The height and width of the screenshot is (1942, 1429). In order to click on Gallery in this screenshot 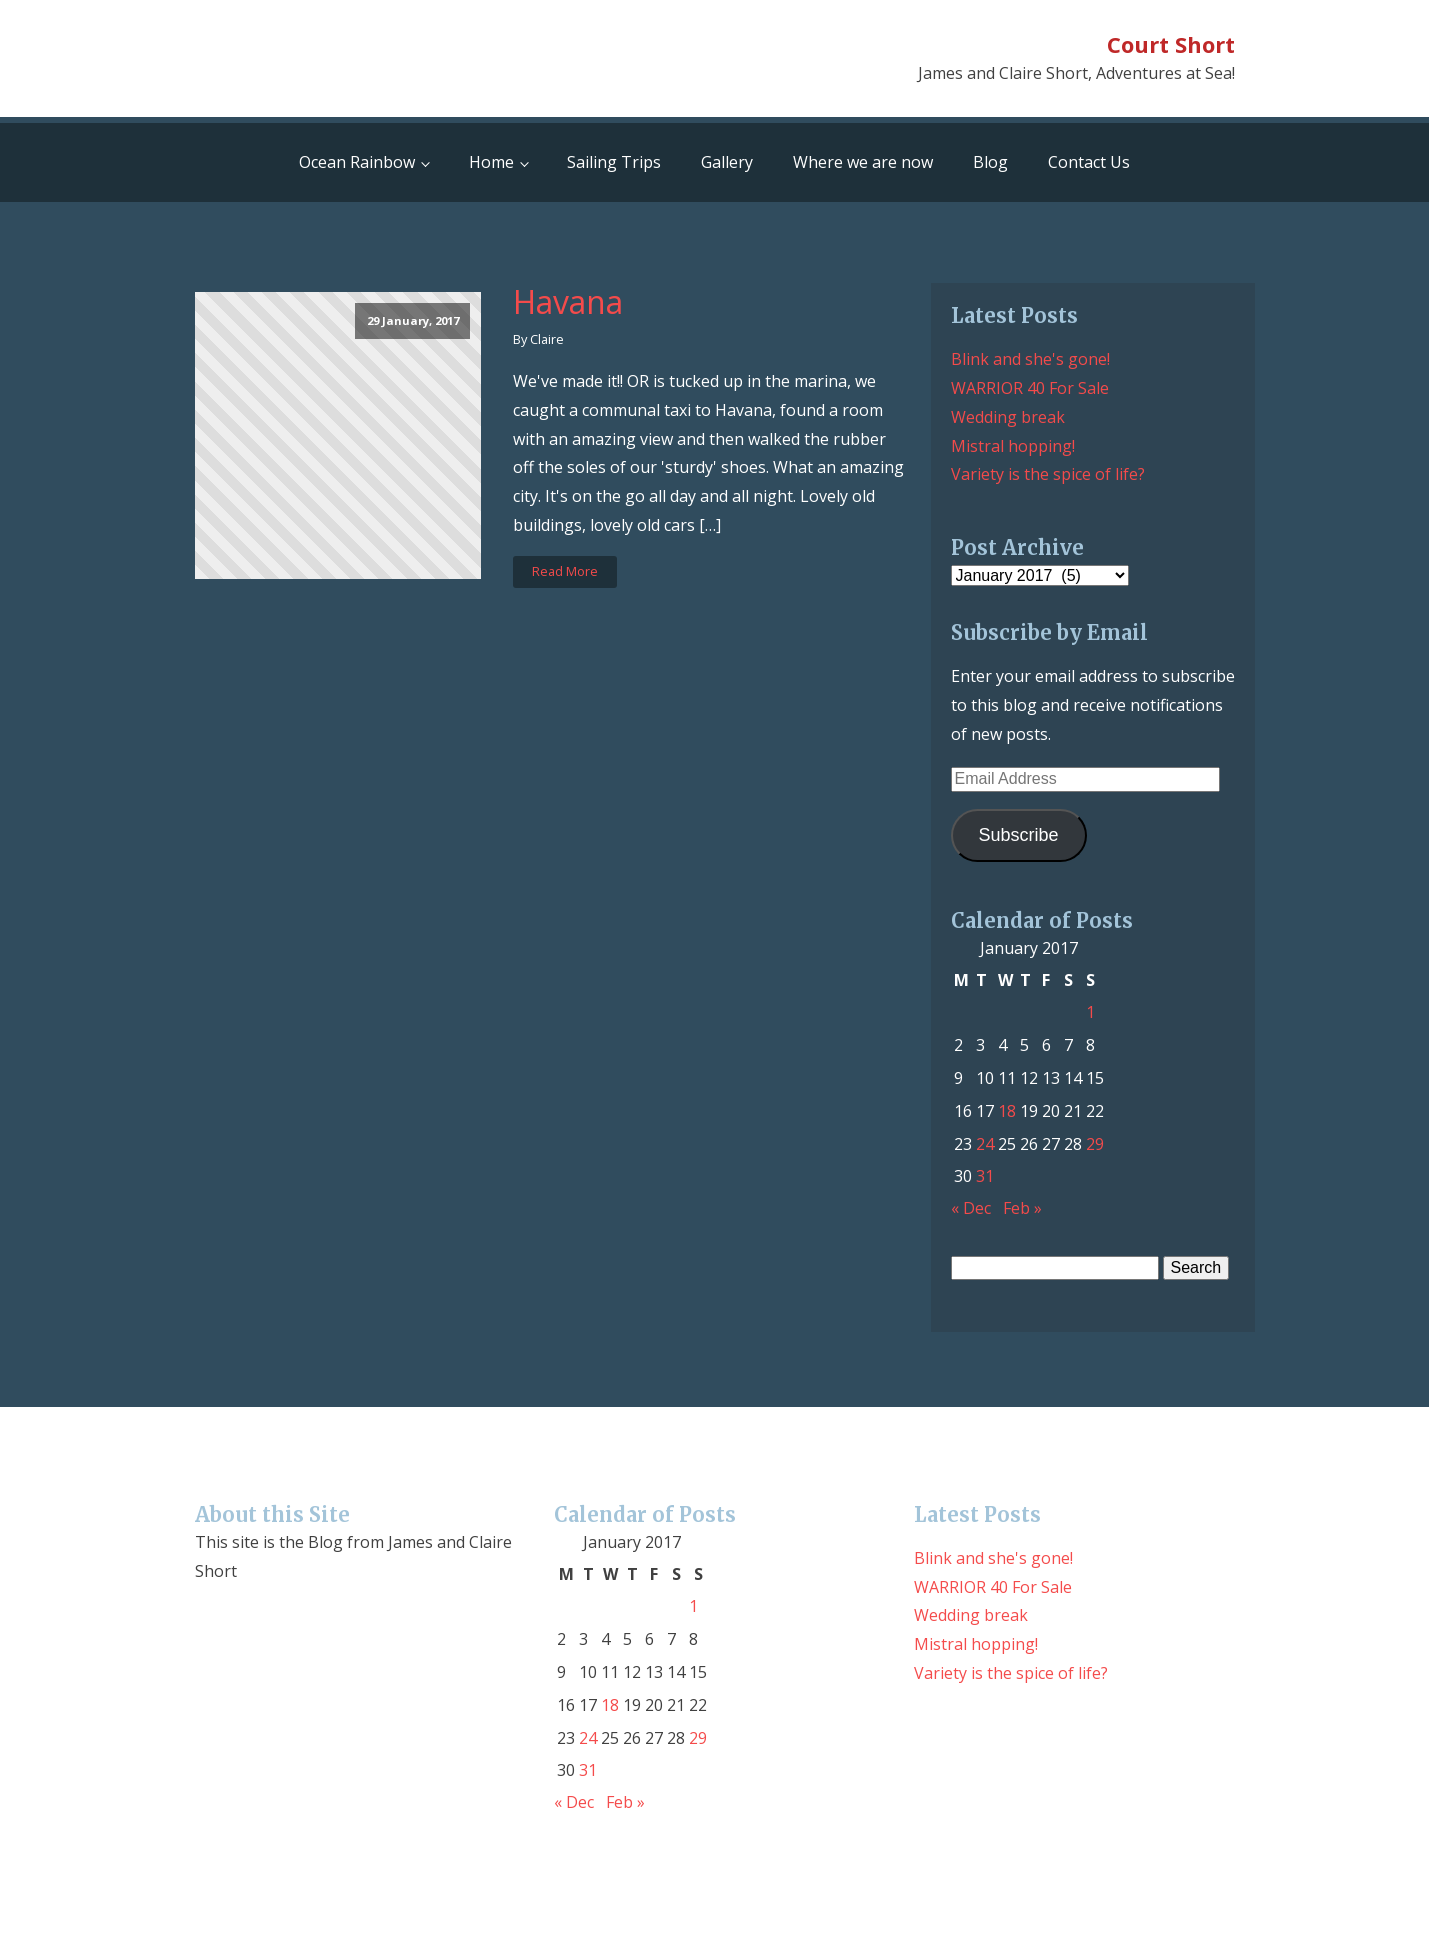, I will do `click(727, 162)`.